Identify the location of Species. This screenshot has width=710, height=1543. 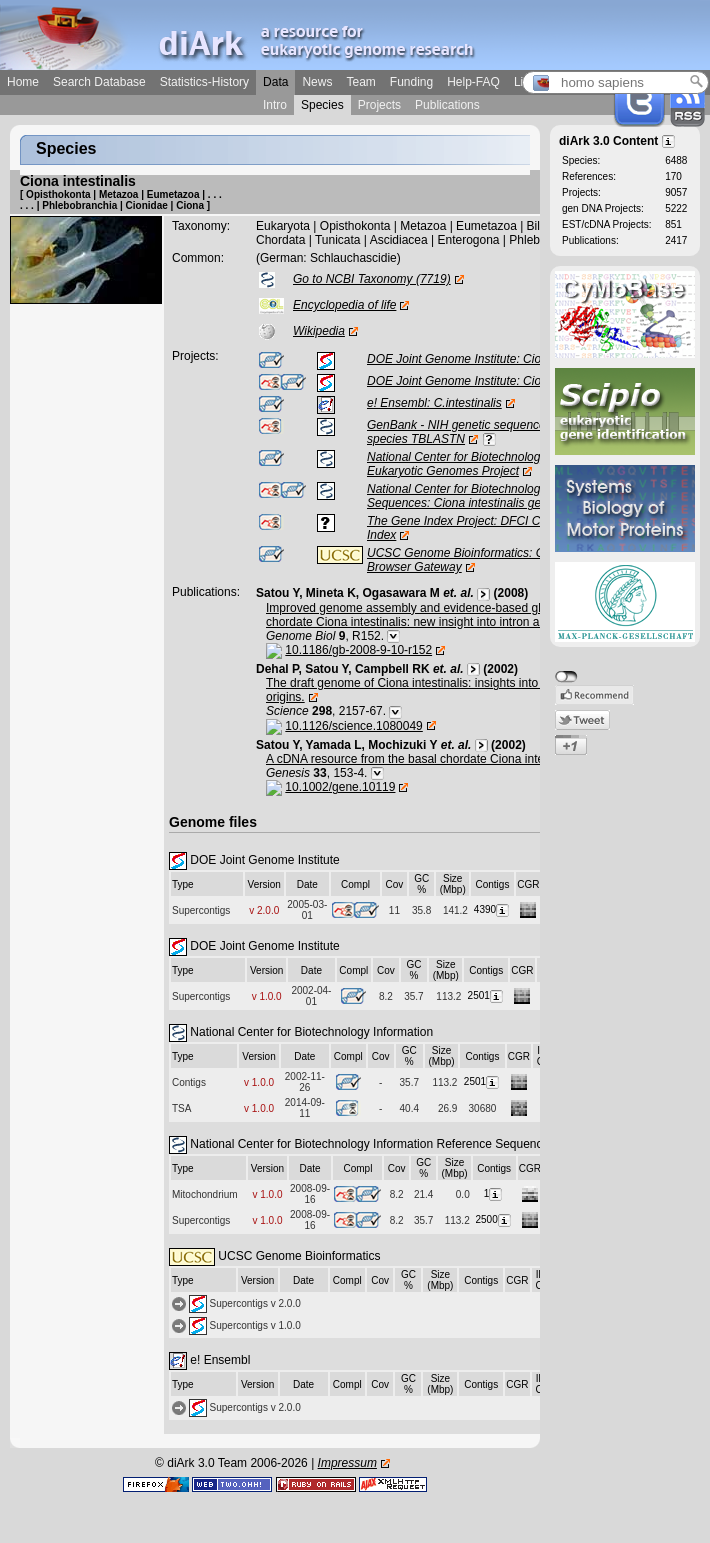
(322, 105).